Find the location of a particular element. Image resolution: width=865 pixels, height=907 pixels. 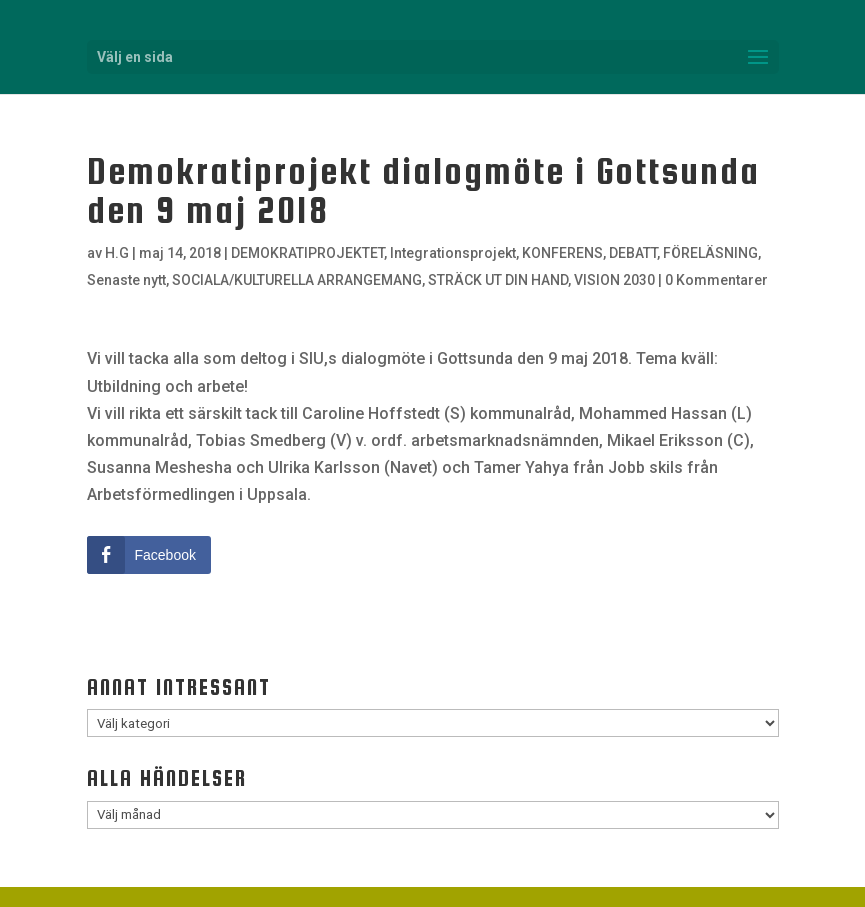

DEMOKRATIPROJEKTET is located at coordinates (307, 253).